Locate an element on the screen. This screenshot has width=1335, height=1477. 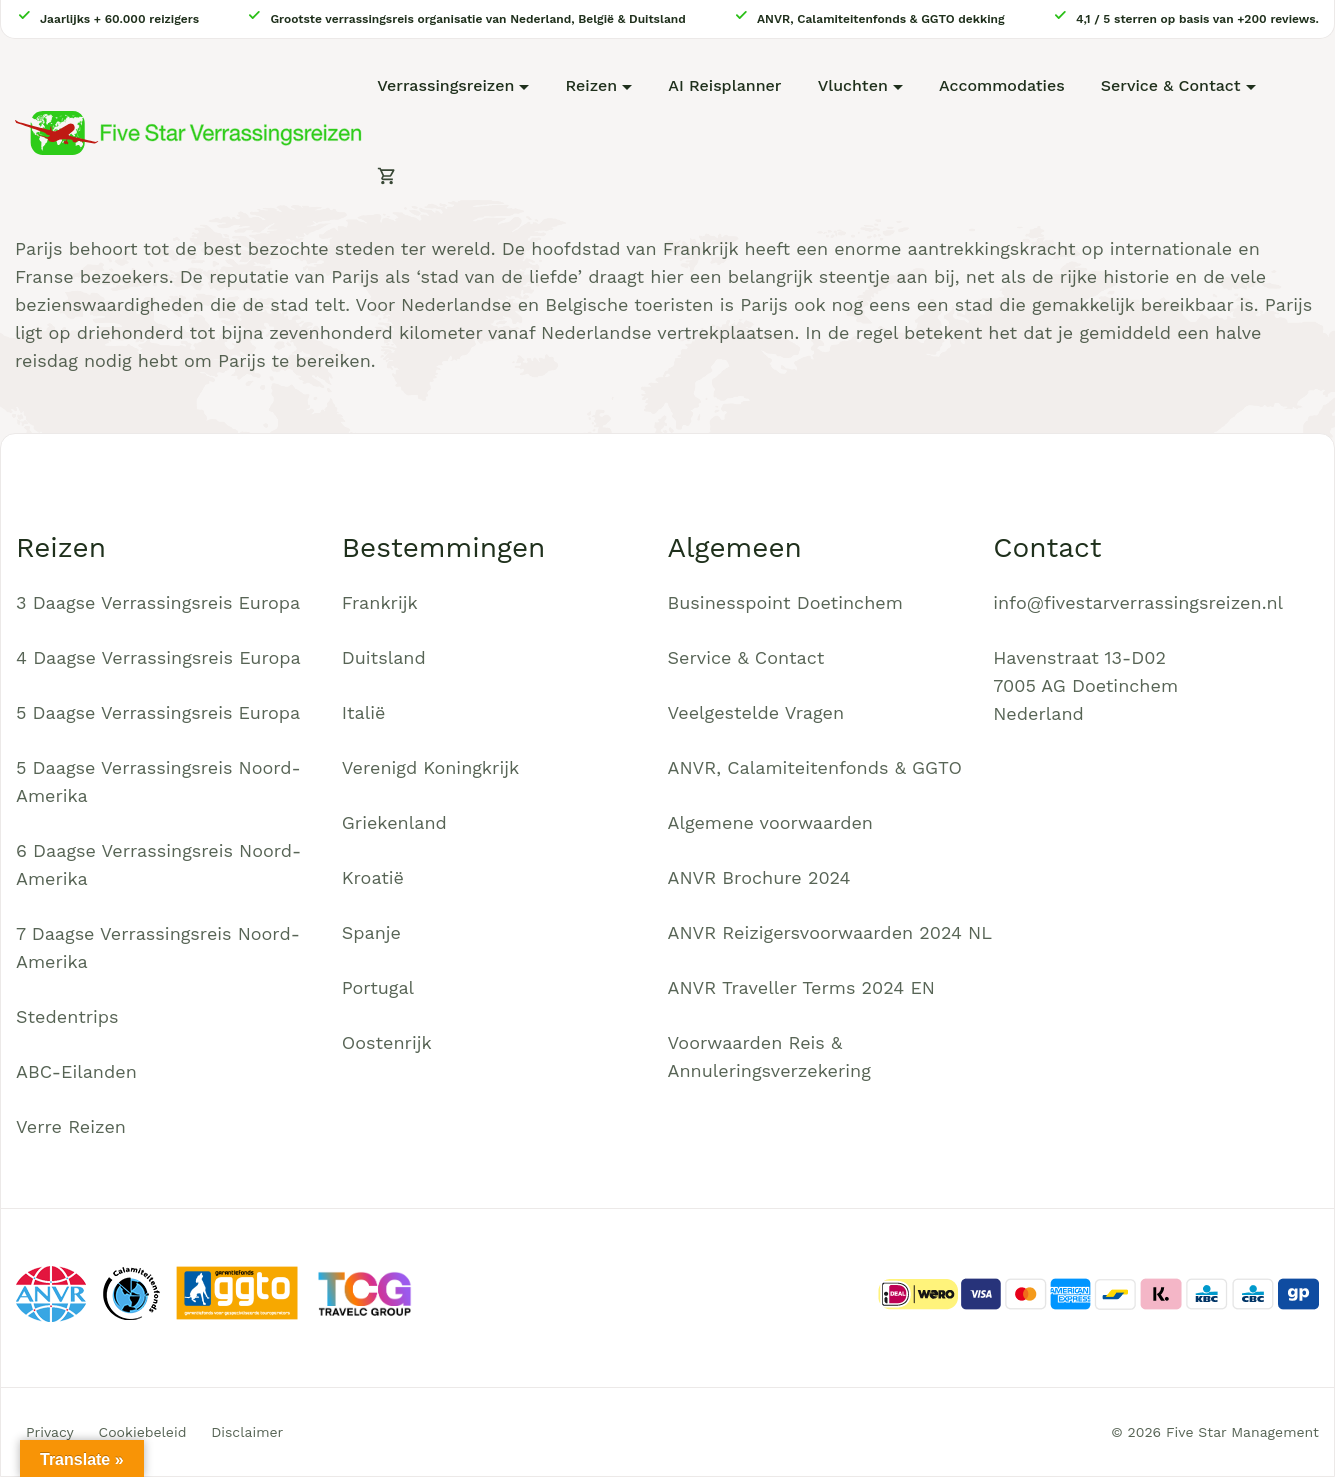
Veelgestelde Vragen is located at coordinates (756, 712).